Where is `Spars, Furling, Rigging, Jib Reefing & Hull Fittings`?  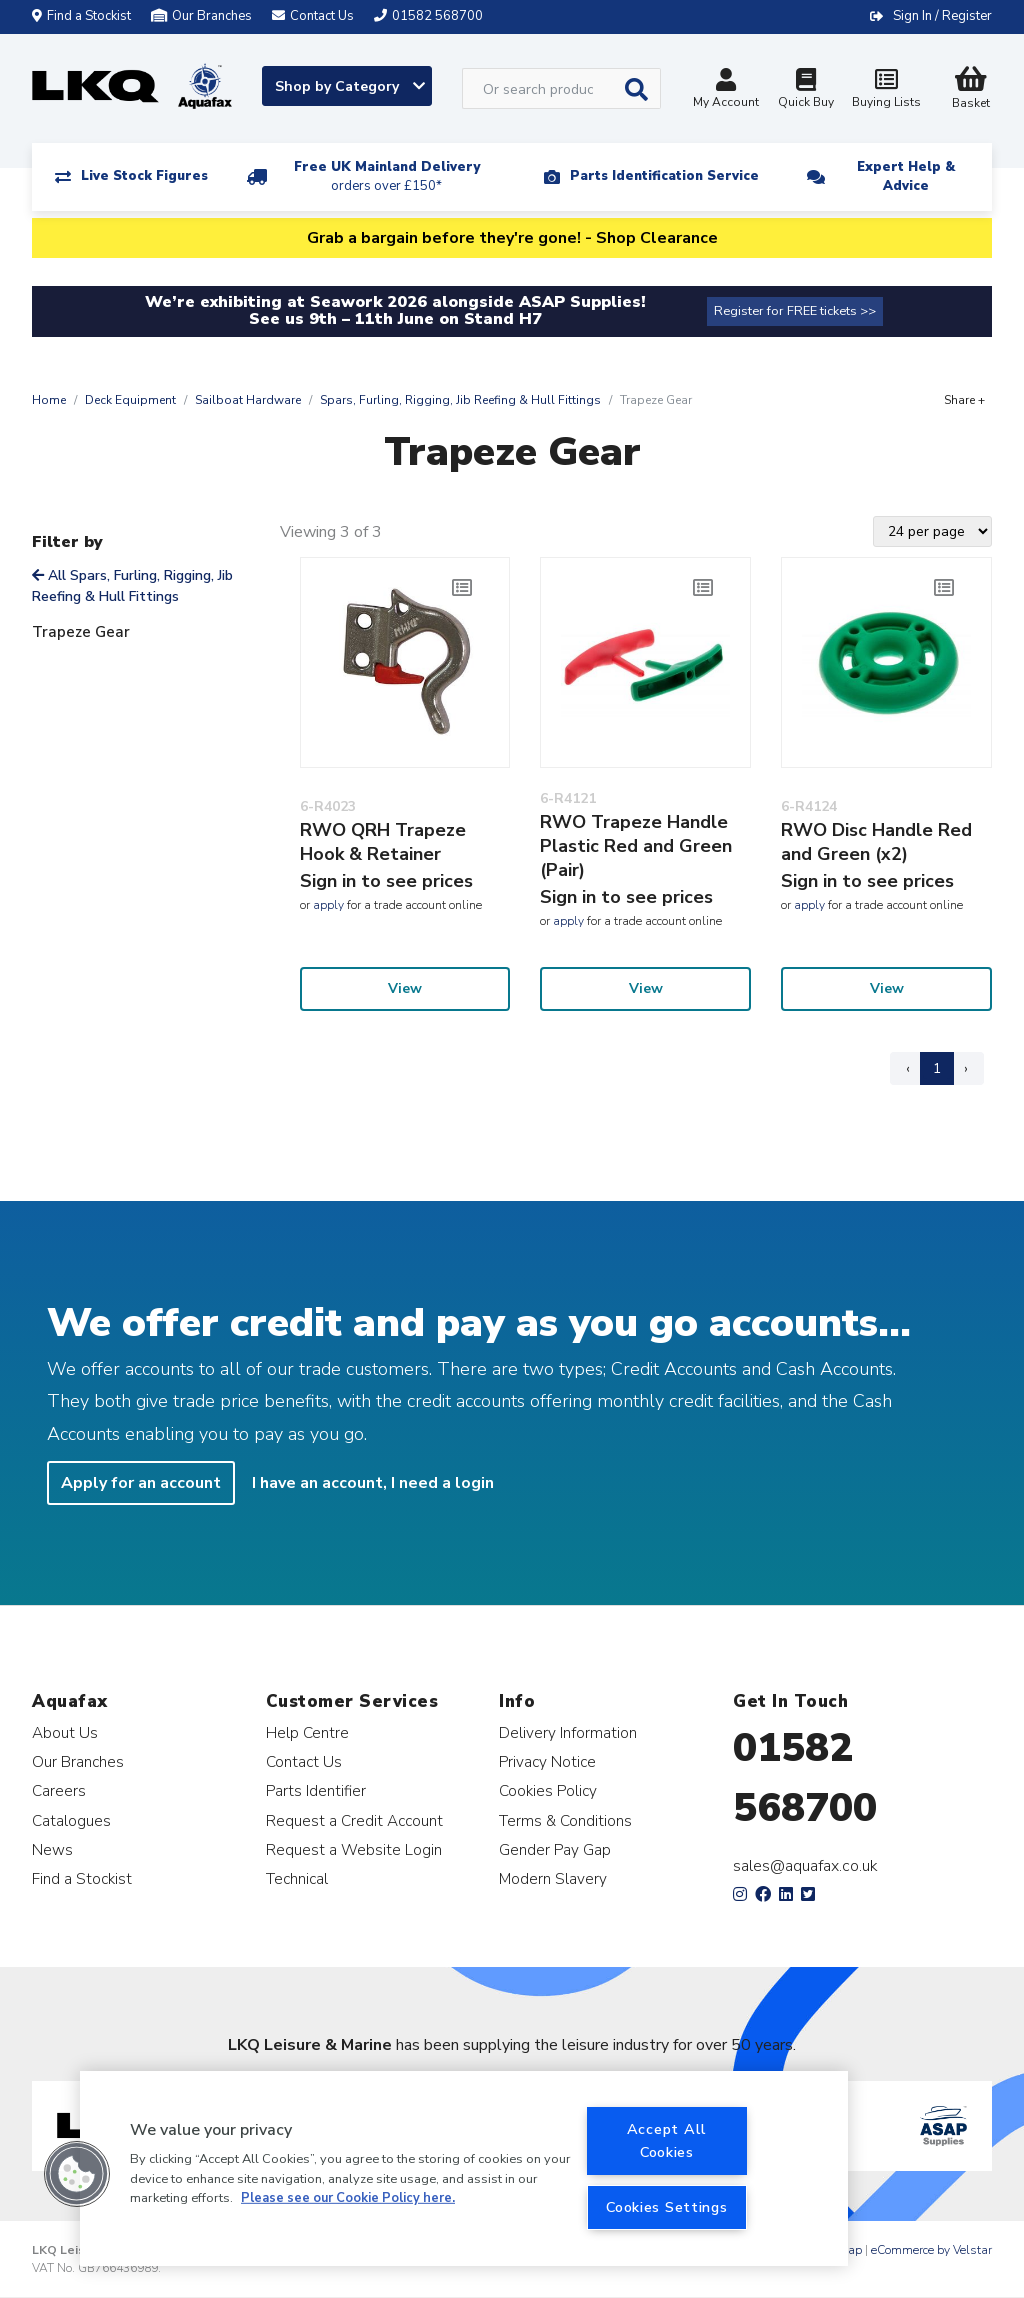
Spars, Furling, Rigging, Jib Reefing & Hull Fittings is located at coordinates (460, 400).